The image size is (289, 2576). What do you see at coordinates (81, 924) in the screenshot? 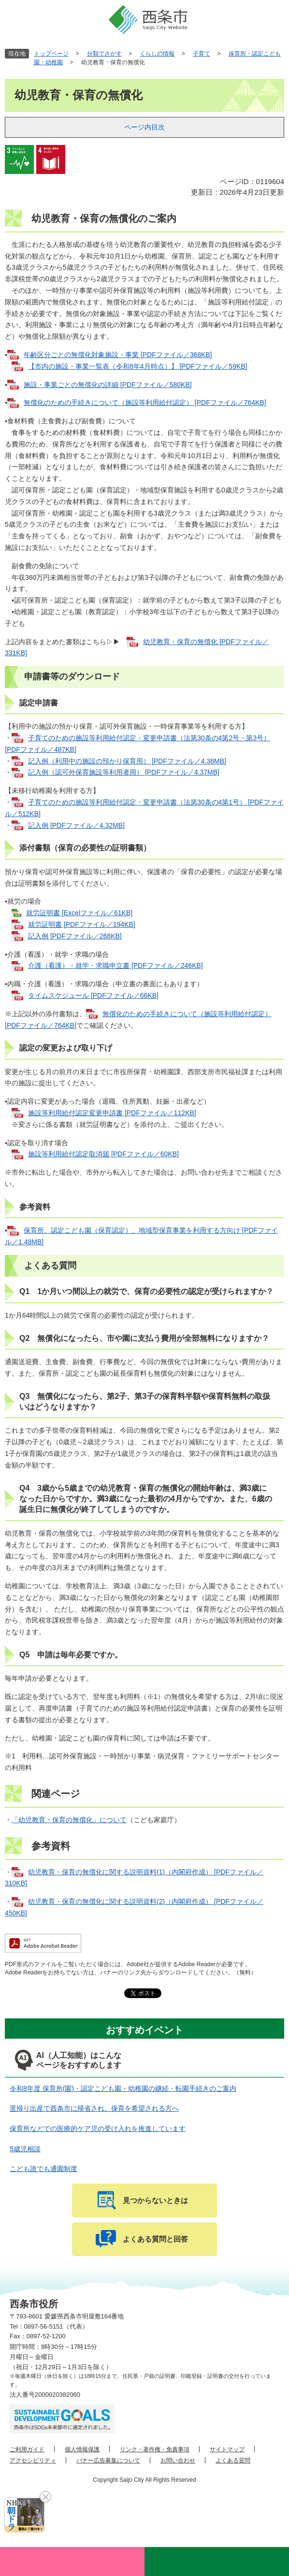
I see `就労証明書 [PDFファイル／194KB]` at bounding box center [81, 924].